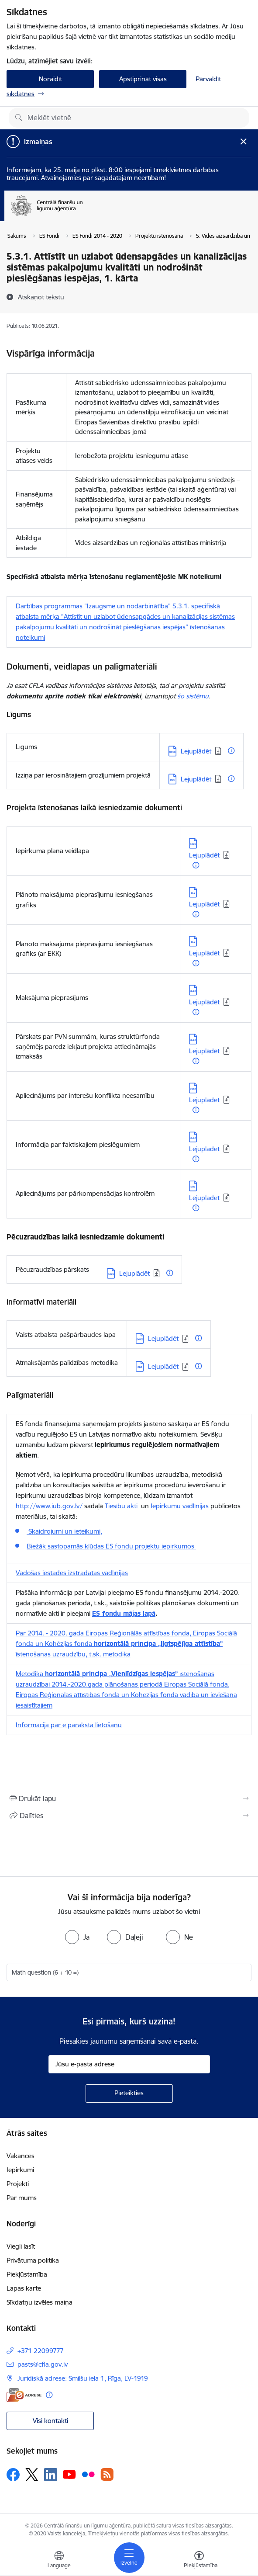  What do you see at coordinates (40, 2351) in the screenshot?
I see `+371 22099777 [Tālruņa numurs: +371 22099777]` at bounding box center [40, 2351].